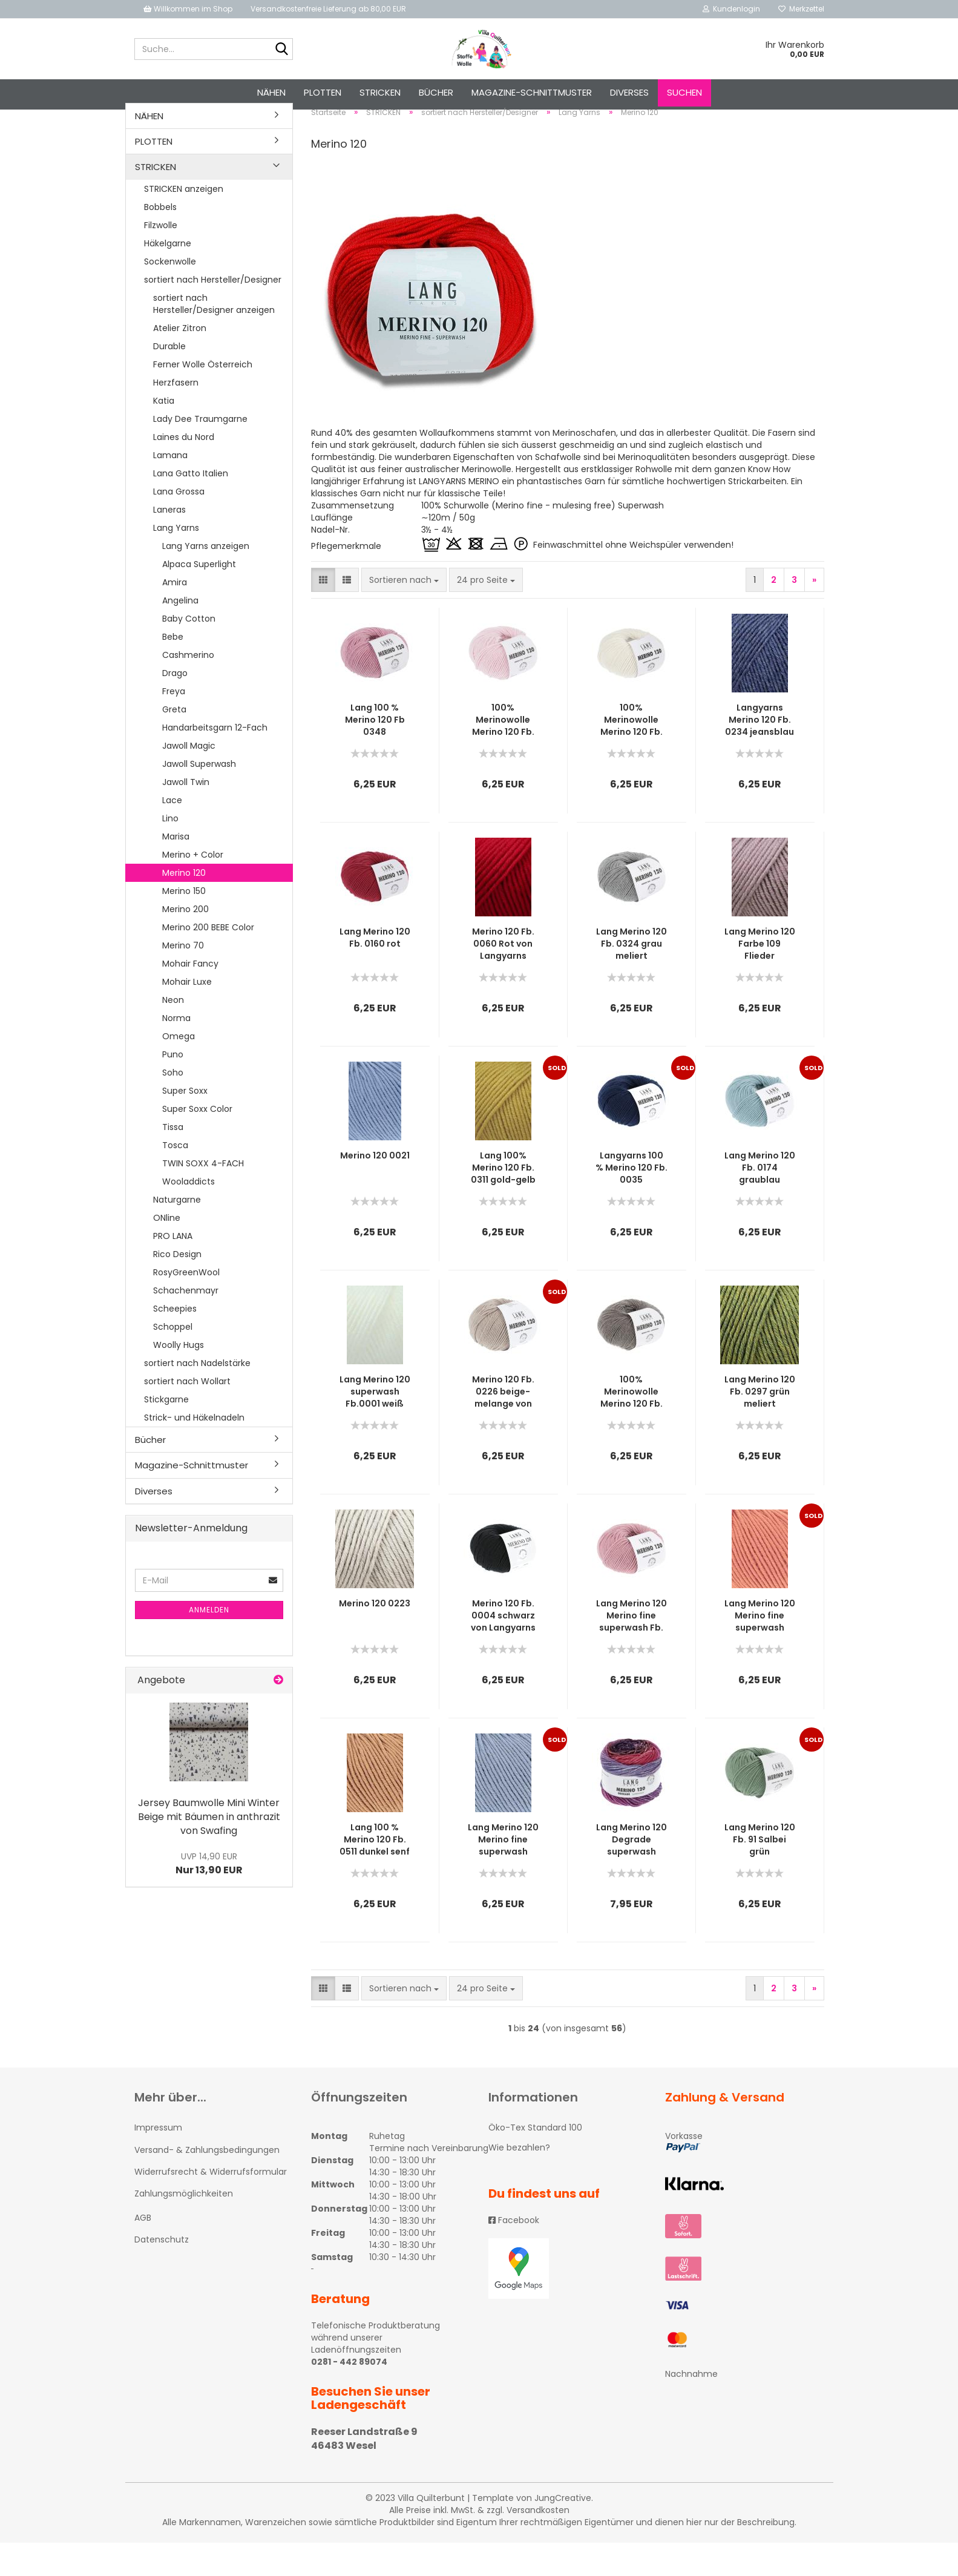 Image resolution: width=958 pixels, height=2576 pixels. Describe the element at coordinates (187, 9) in the screenshot. I see `Willkommen im Shop` at that location.